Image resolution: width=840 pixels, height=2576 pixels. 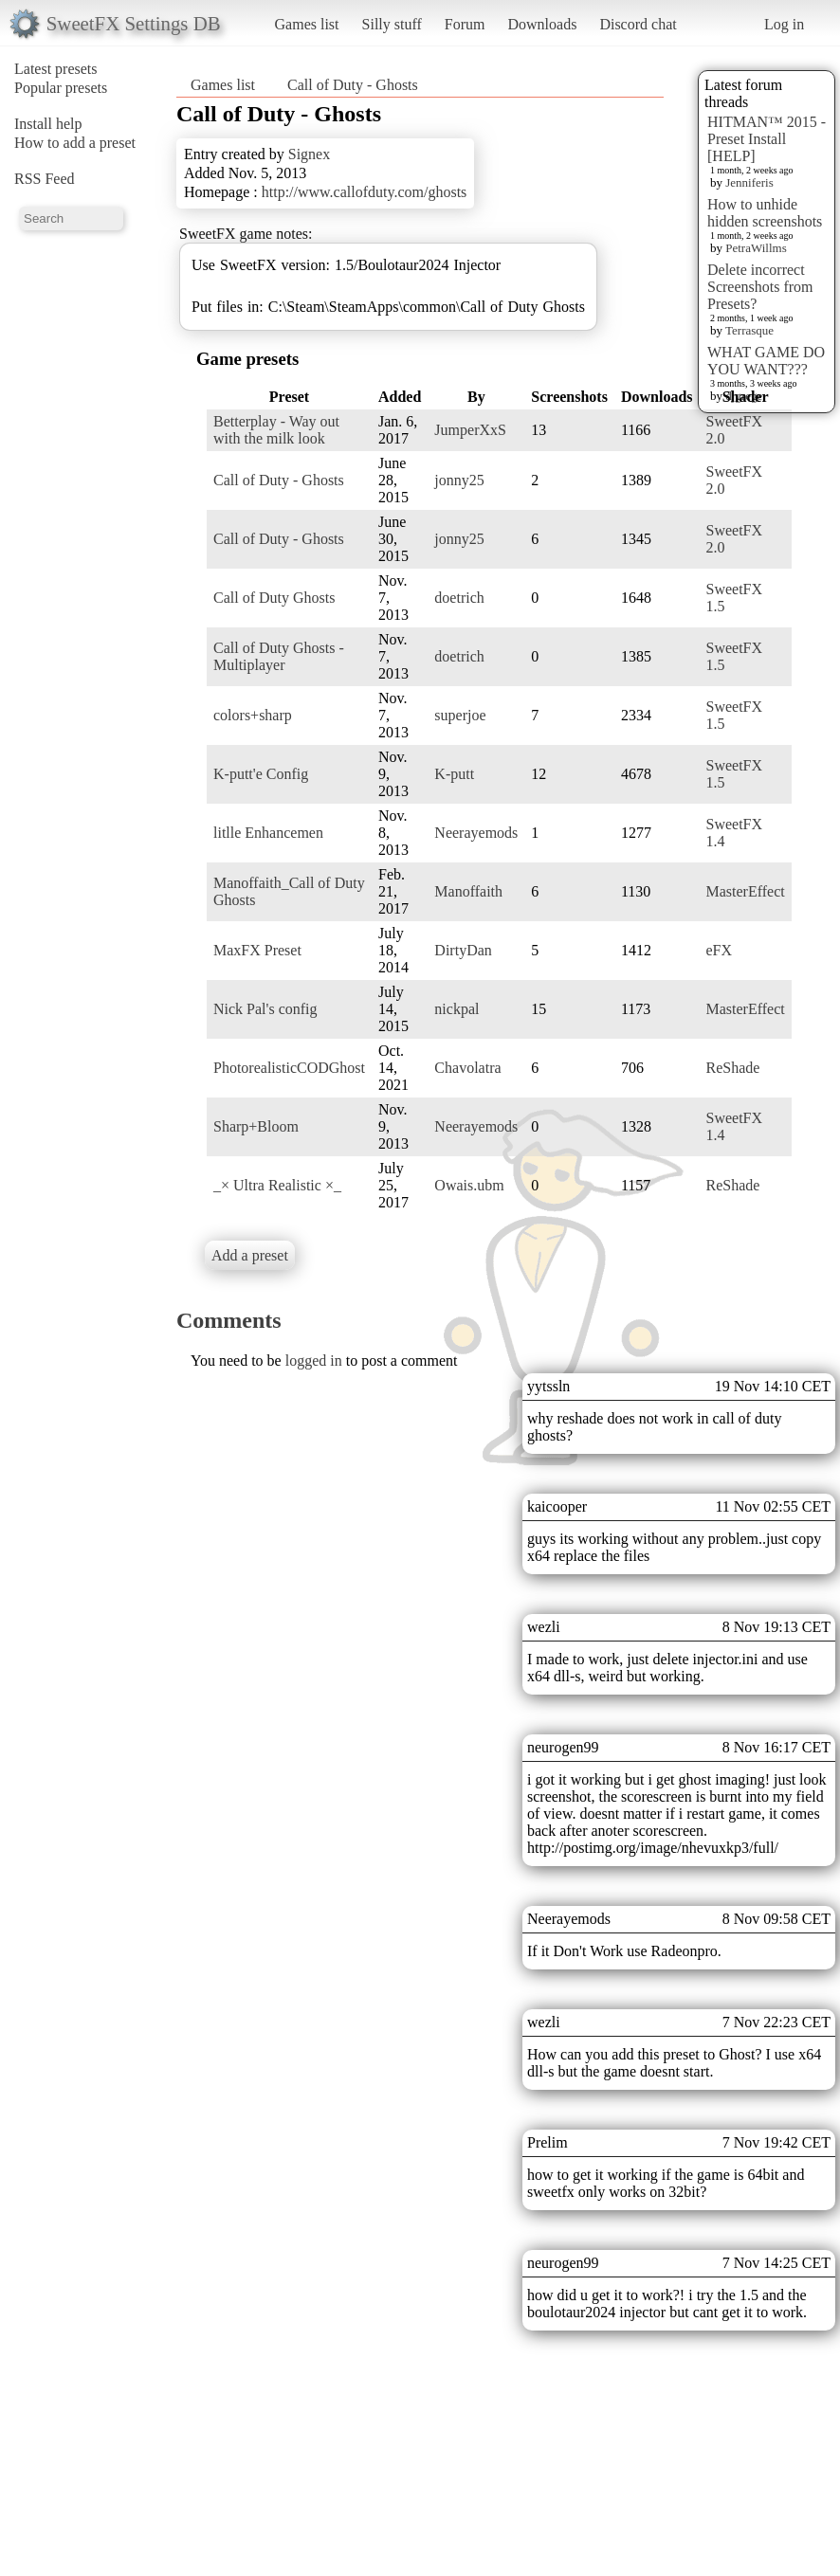 What do you see at coordinates (784, 24) in the screenshot?
I see `Log in` at bounding box center [784, 24].